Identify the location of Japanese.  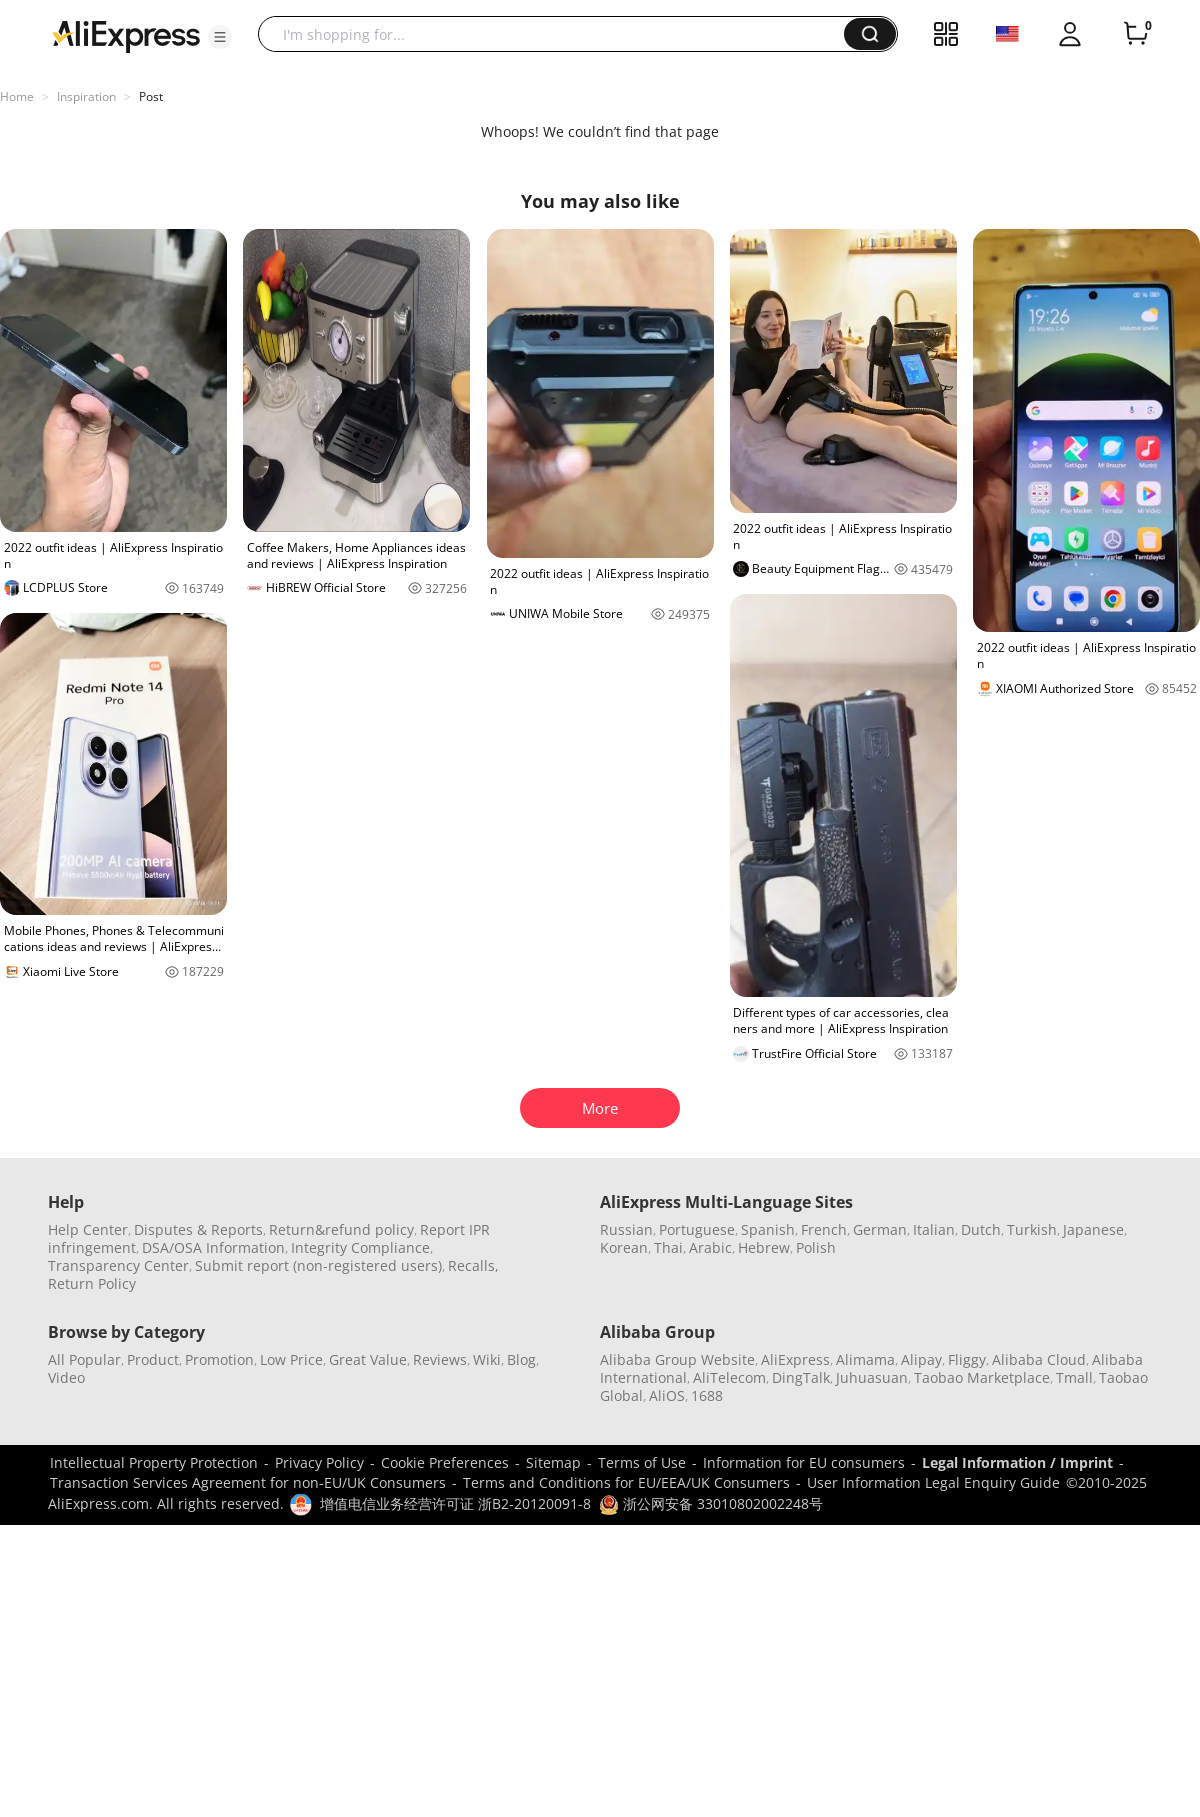
(1093, 1229).